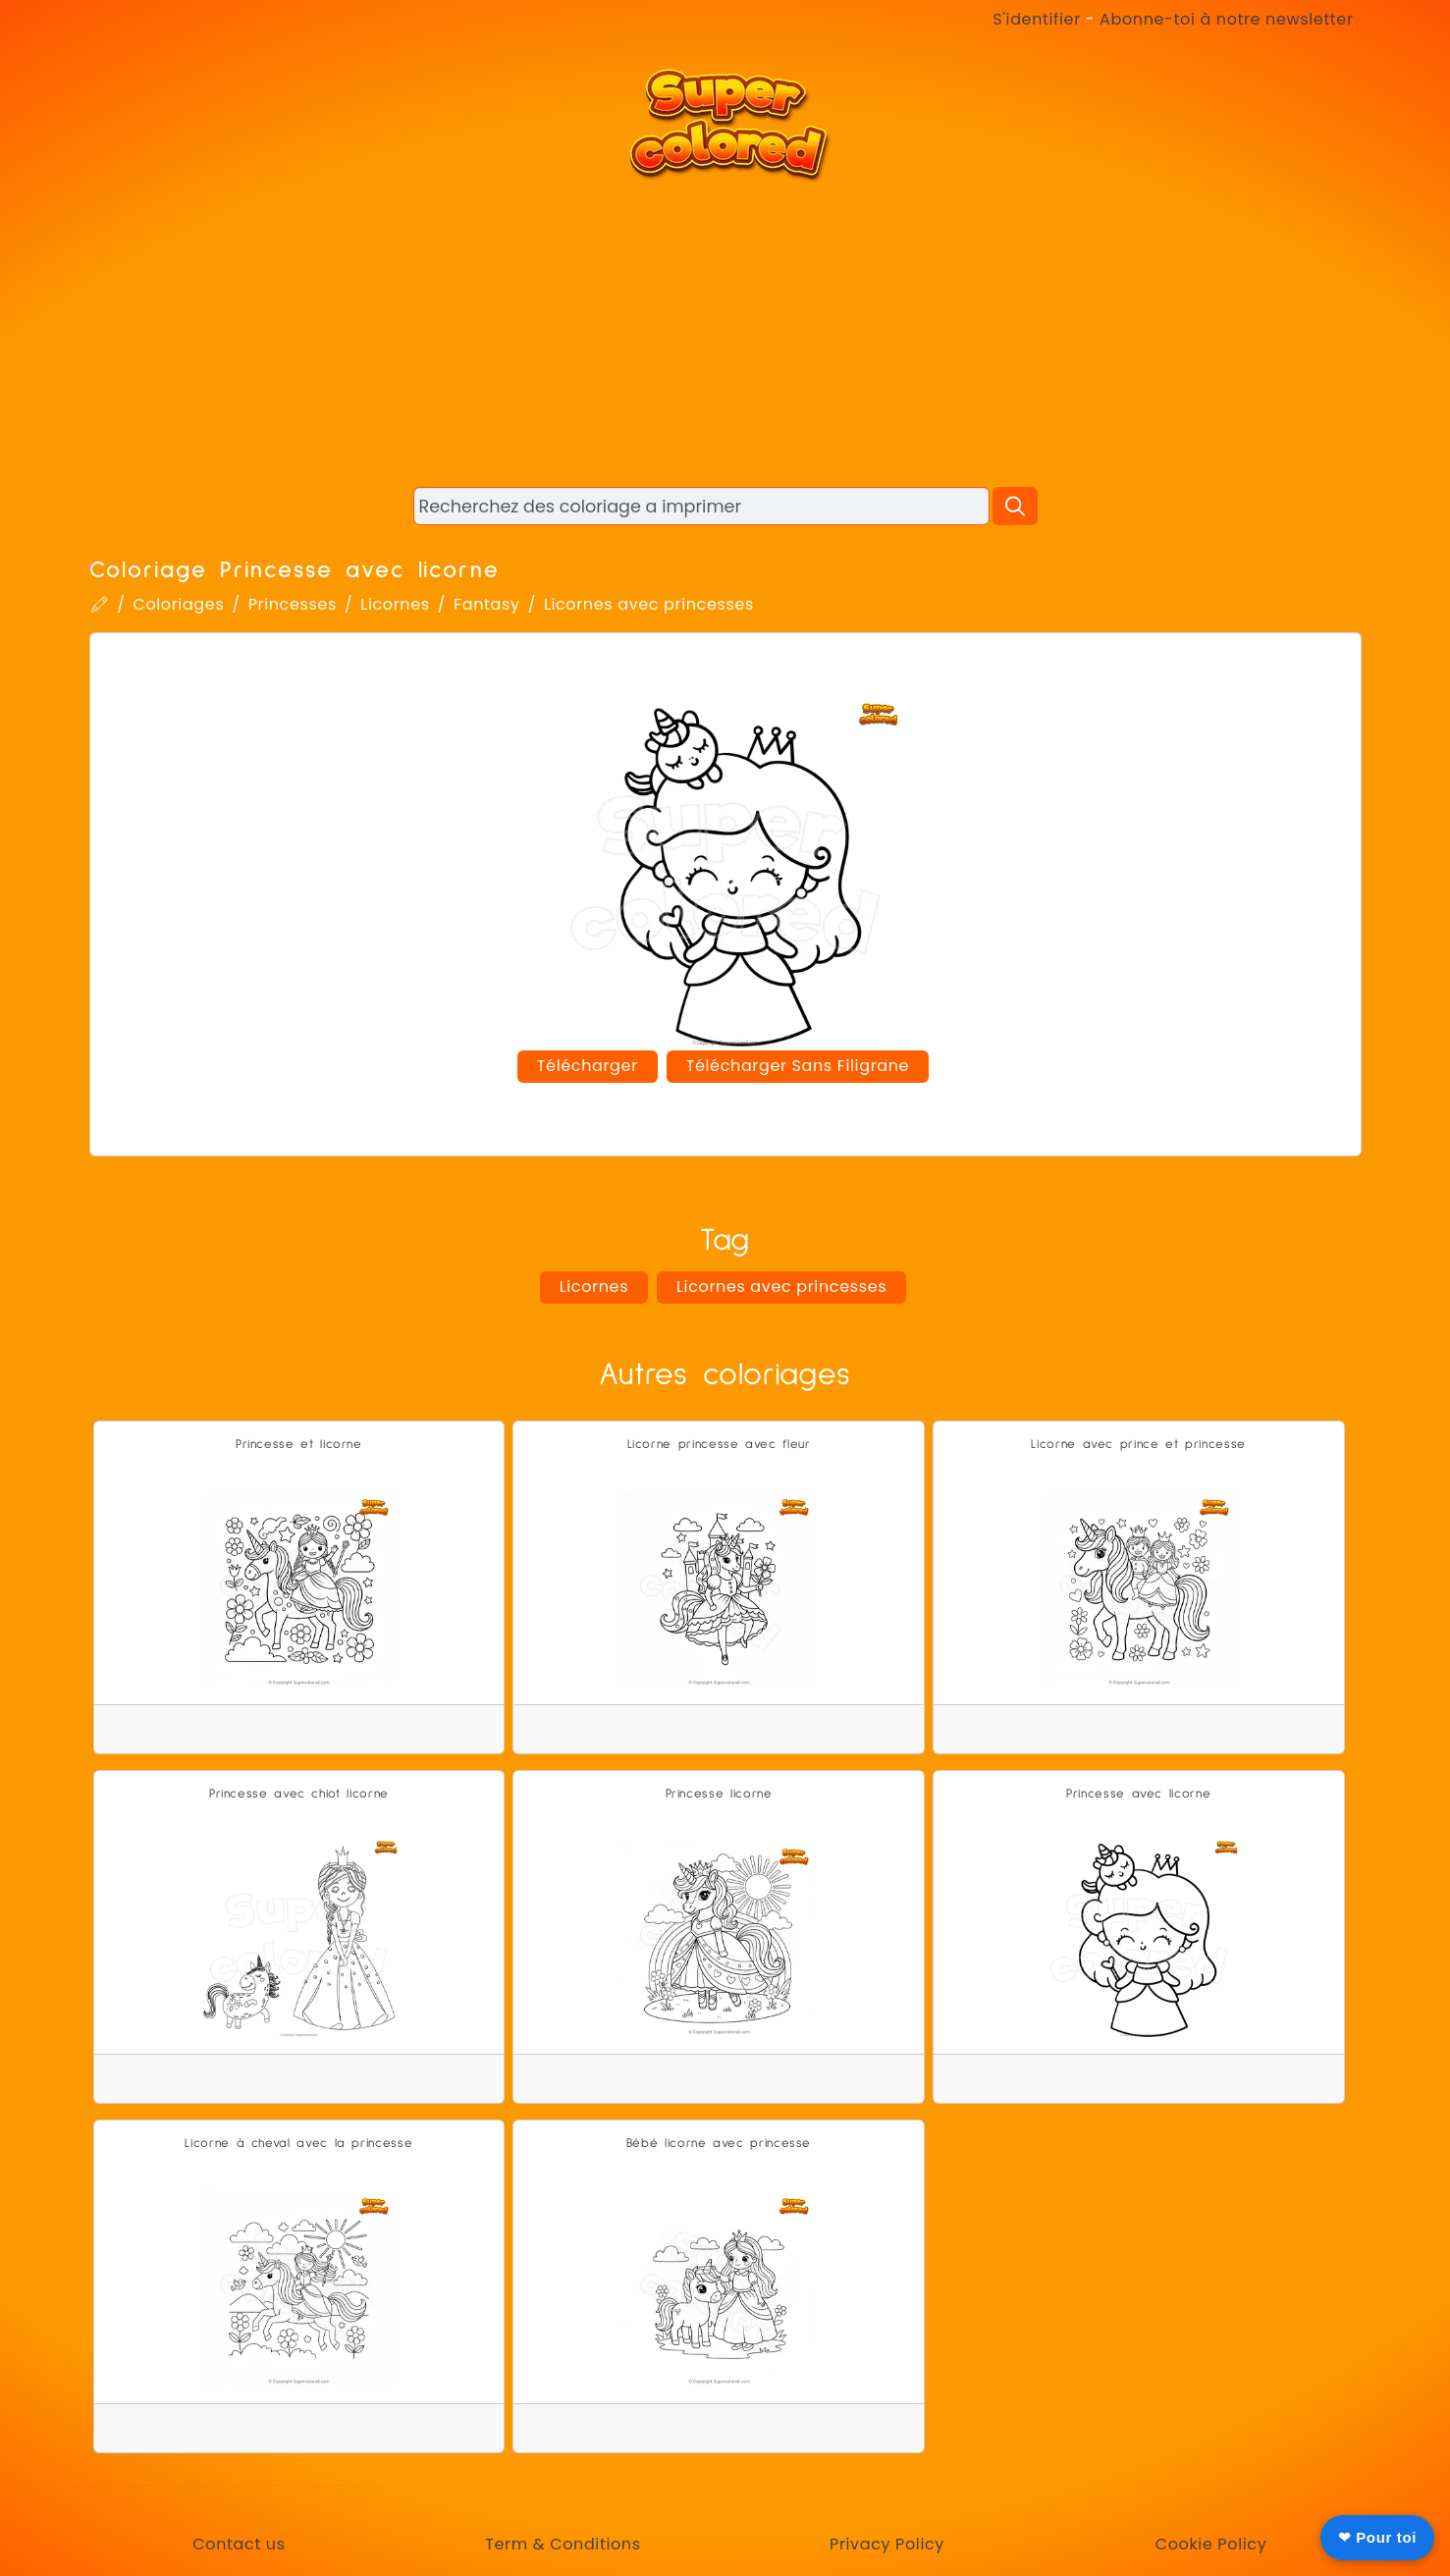 Image resolution: width=1450 pixels, height=2576 pixels. Describe the element at coordinates (1036, 19) in the screenshot. I see `S'identifier` at that location.